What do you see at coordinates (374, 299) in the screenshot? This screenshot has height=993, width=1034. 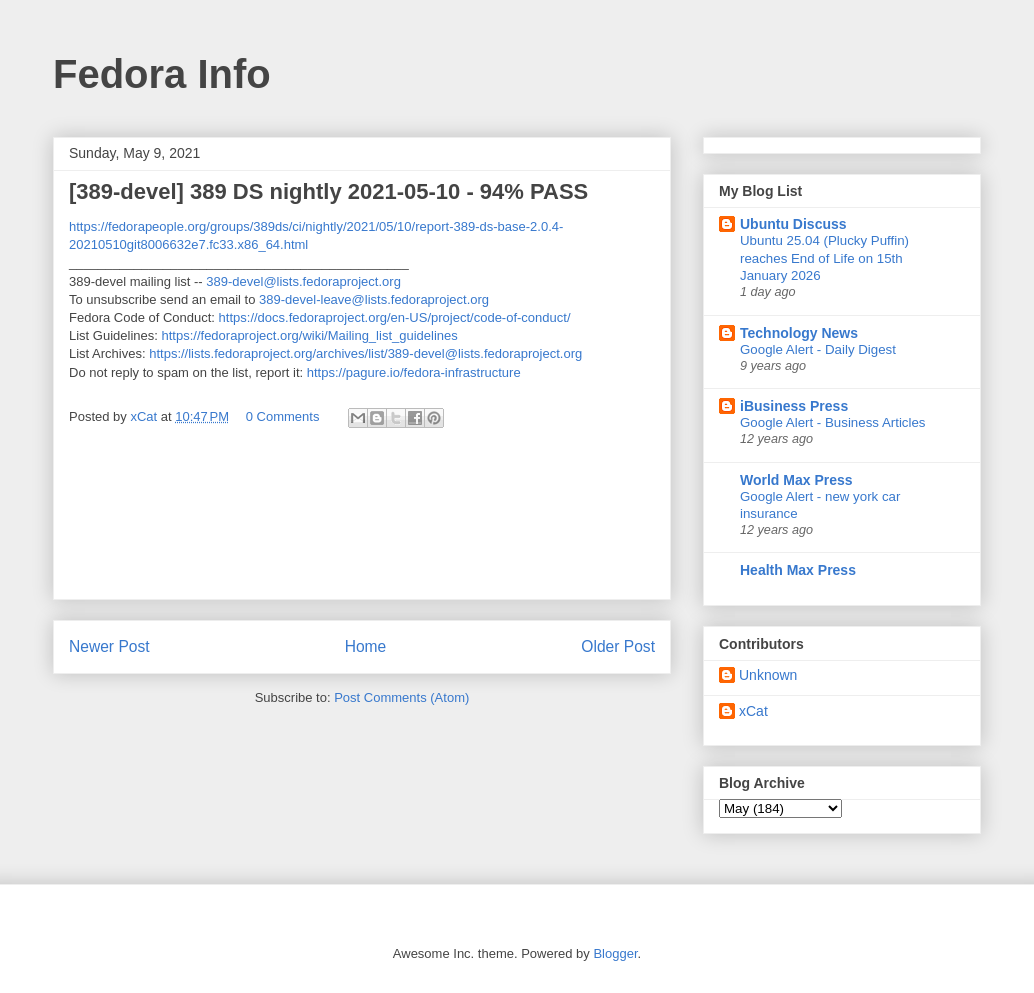 I see `389-devel-leave@lists.fedoraproject.org` at bounding box center [374, 299].